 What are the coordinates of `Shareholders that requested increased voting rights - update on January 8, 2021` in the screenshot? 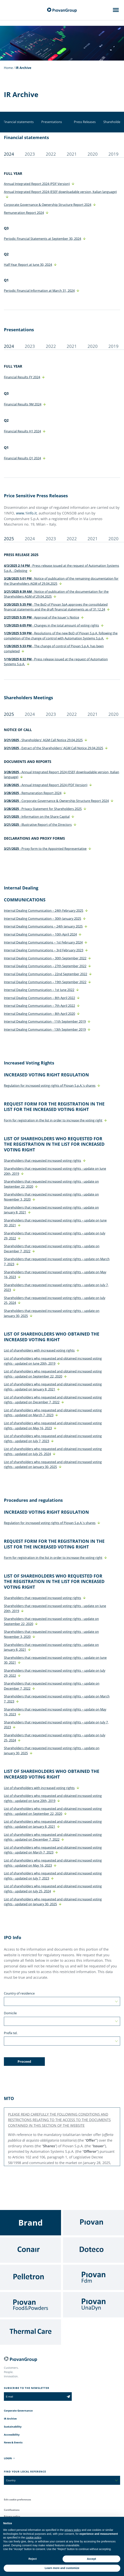 It's located at (51, 1210).